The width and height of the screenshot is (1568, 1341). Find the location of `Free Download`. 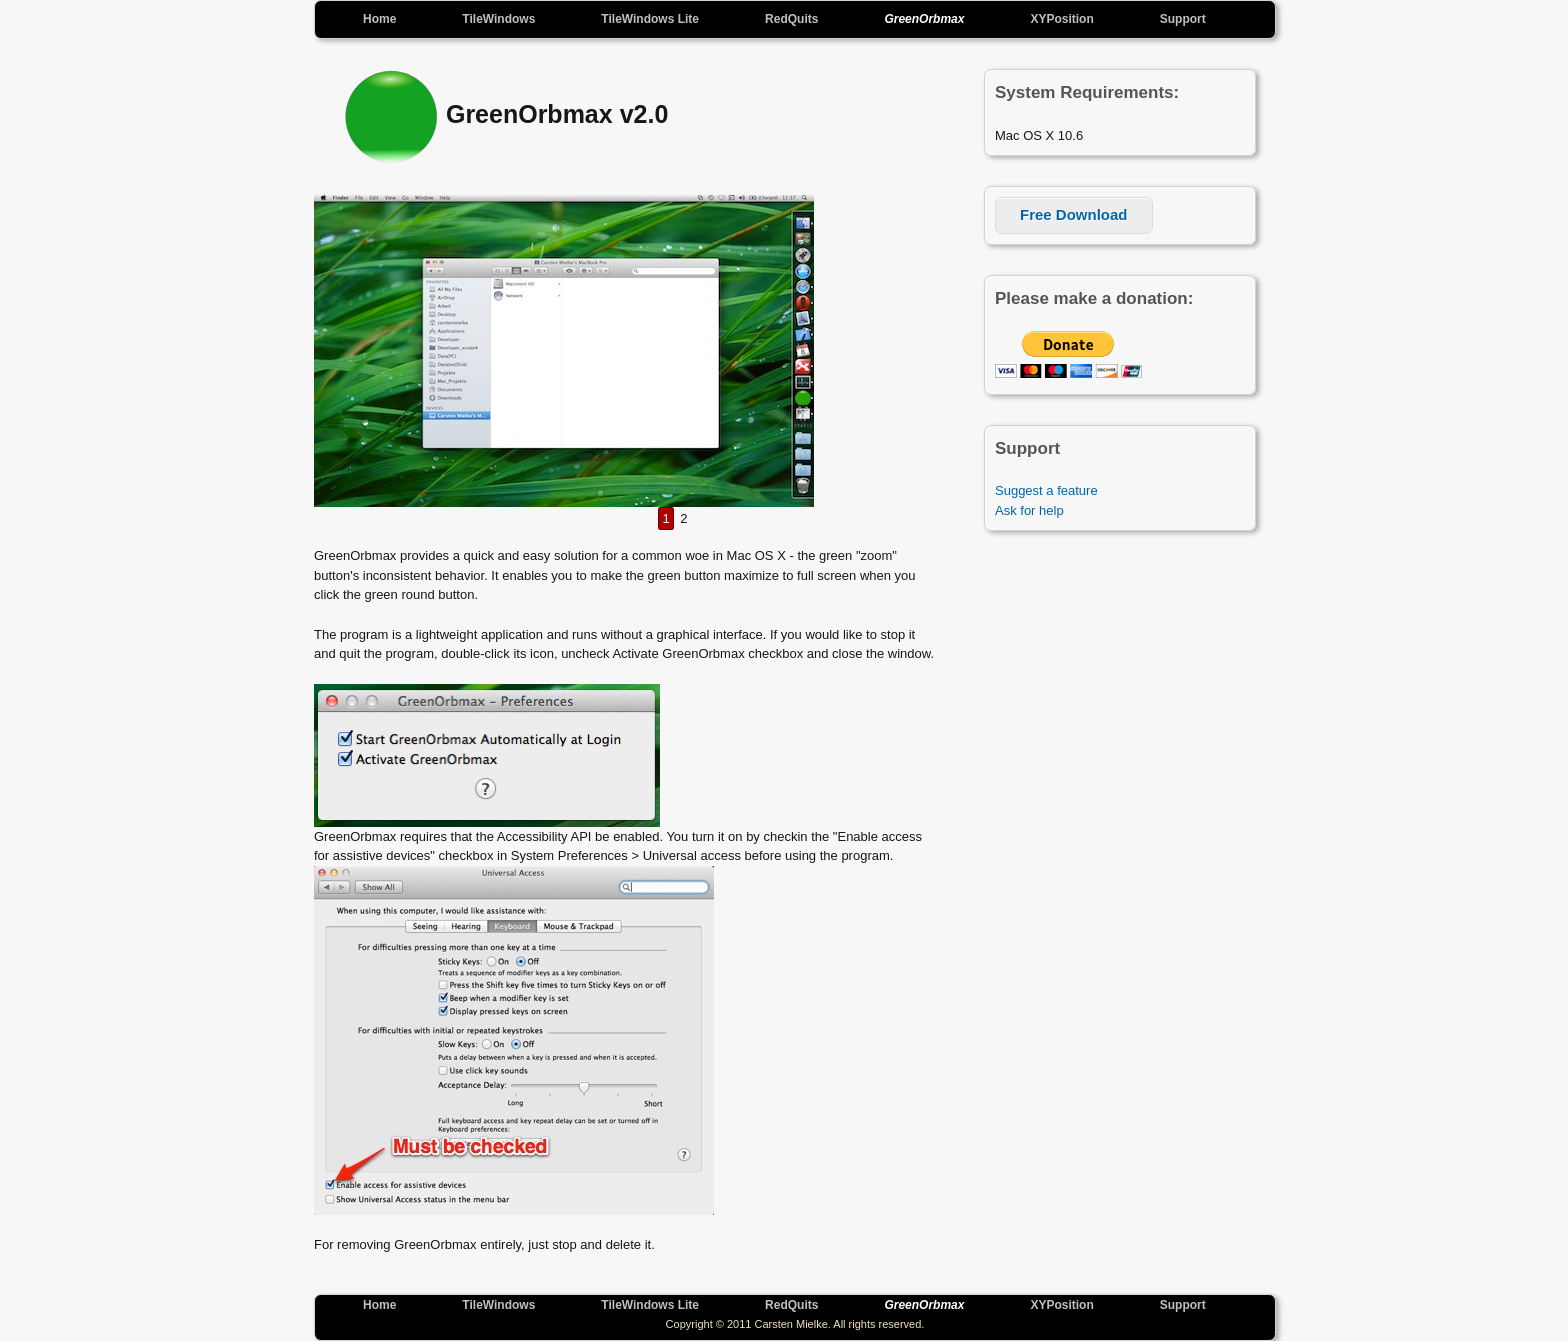

Free Download is located at coordinates (1074, 214).